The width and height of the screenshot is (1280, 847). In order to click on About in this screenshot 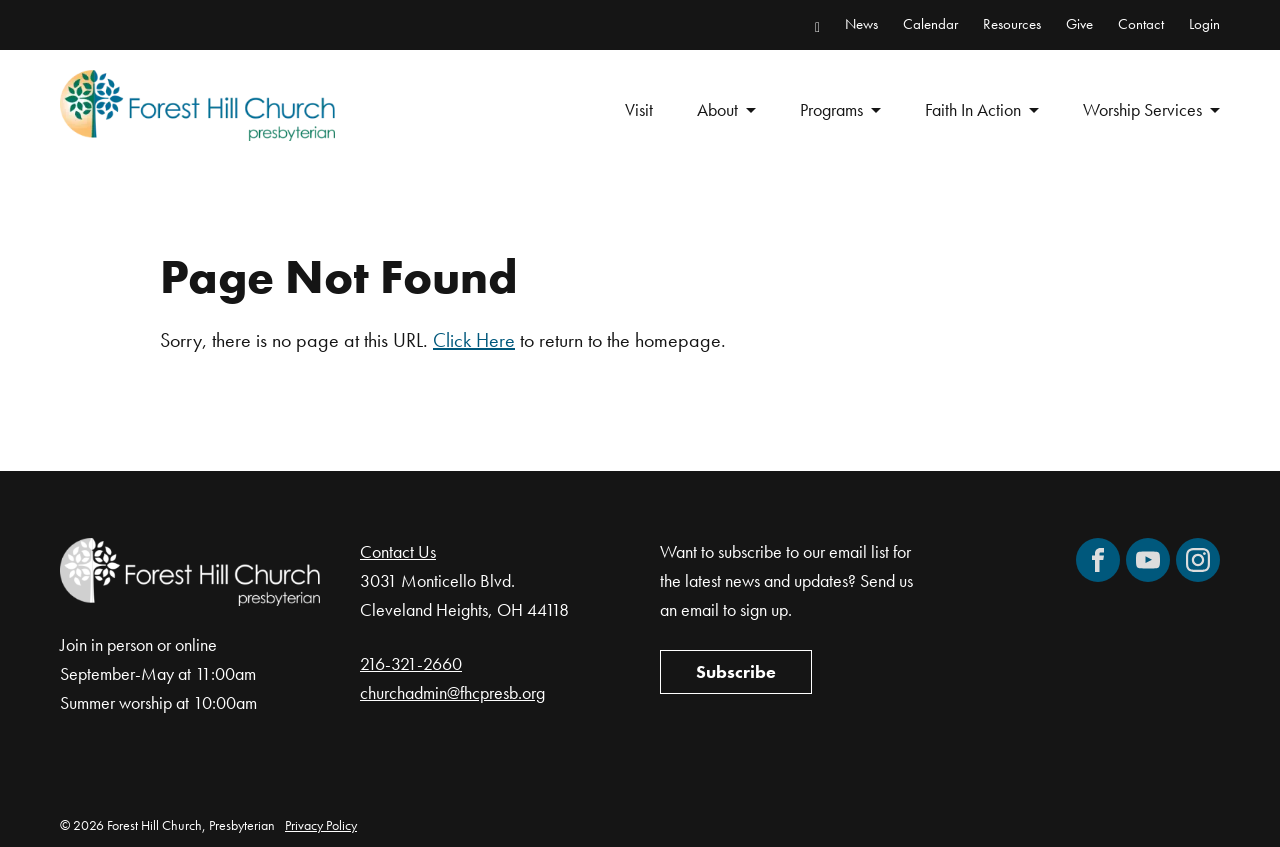, I will do `click(717, 109)`.